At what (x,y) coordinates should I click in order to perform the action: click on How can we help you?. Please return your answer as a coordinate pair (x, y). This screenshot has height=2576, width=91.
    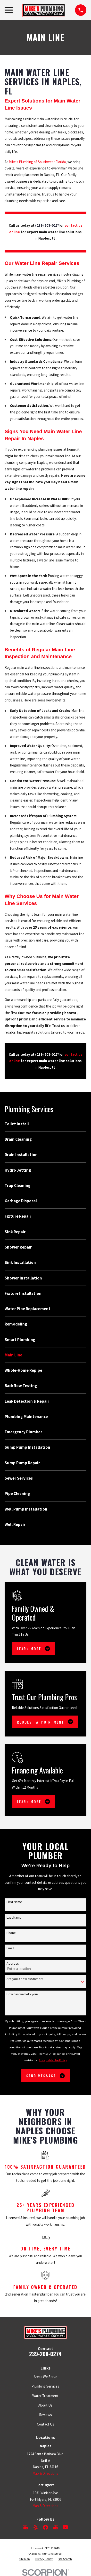
    Looking at the image, I should click on (22, 1994).